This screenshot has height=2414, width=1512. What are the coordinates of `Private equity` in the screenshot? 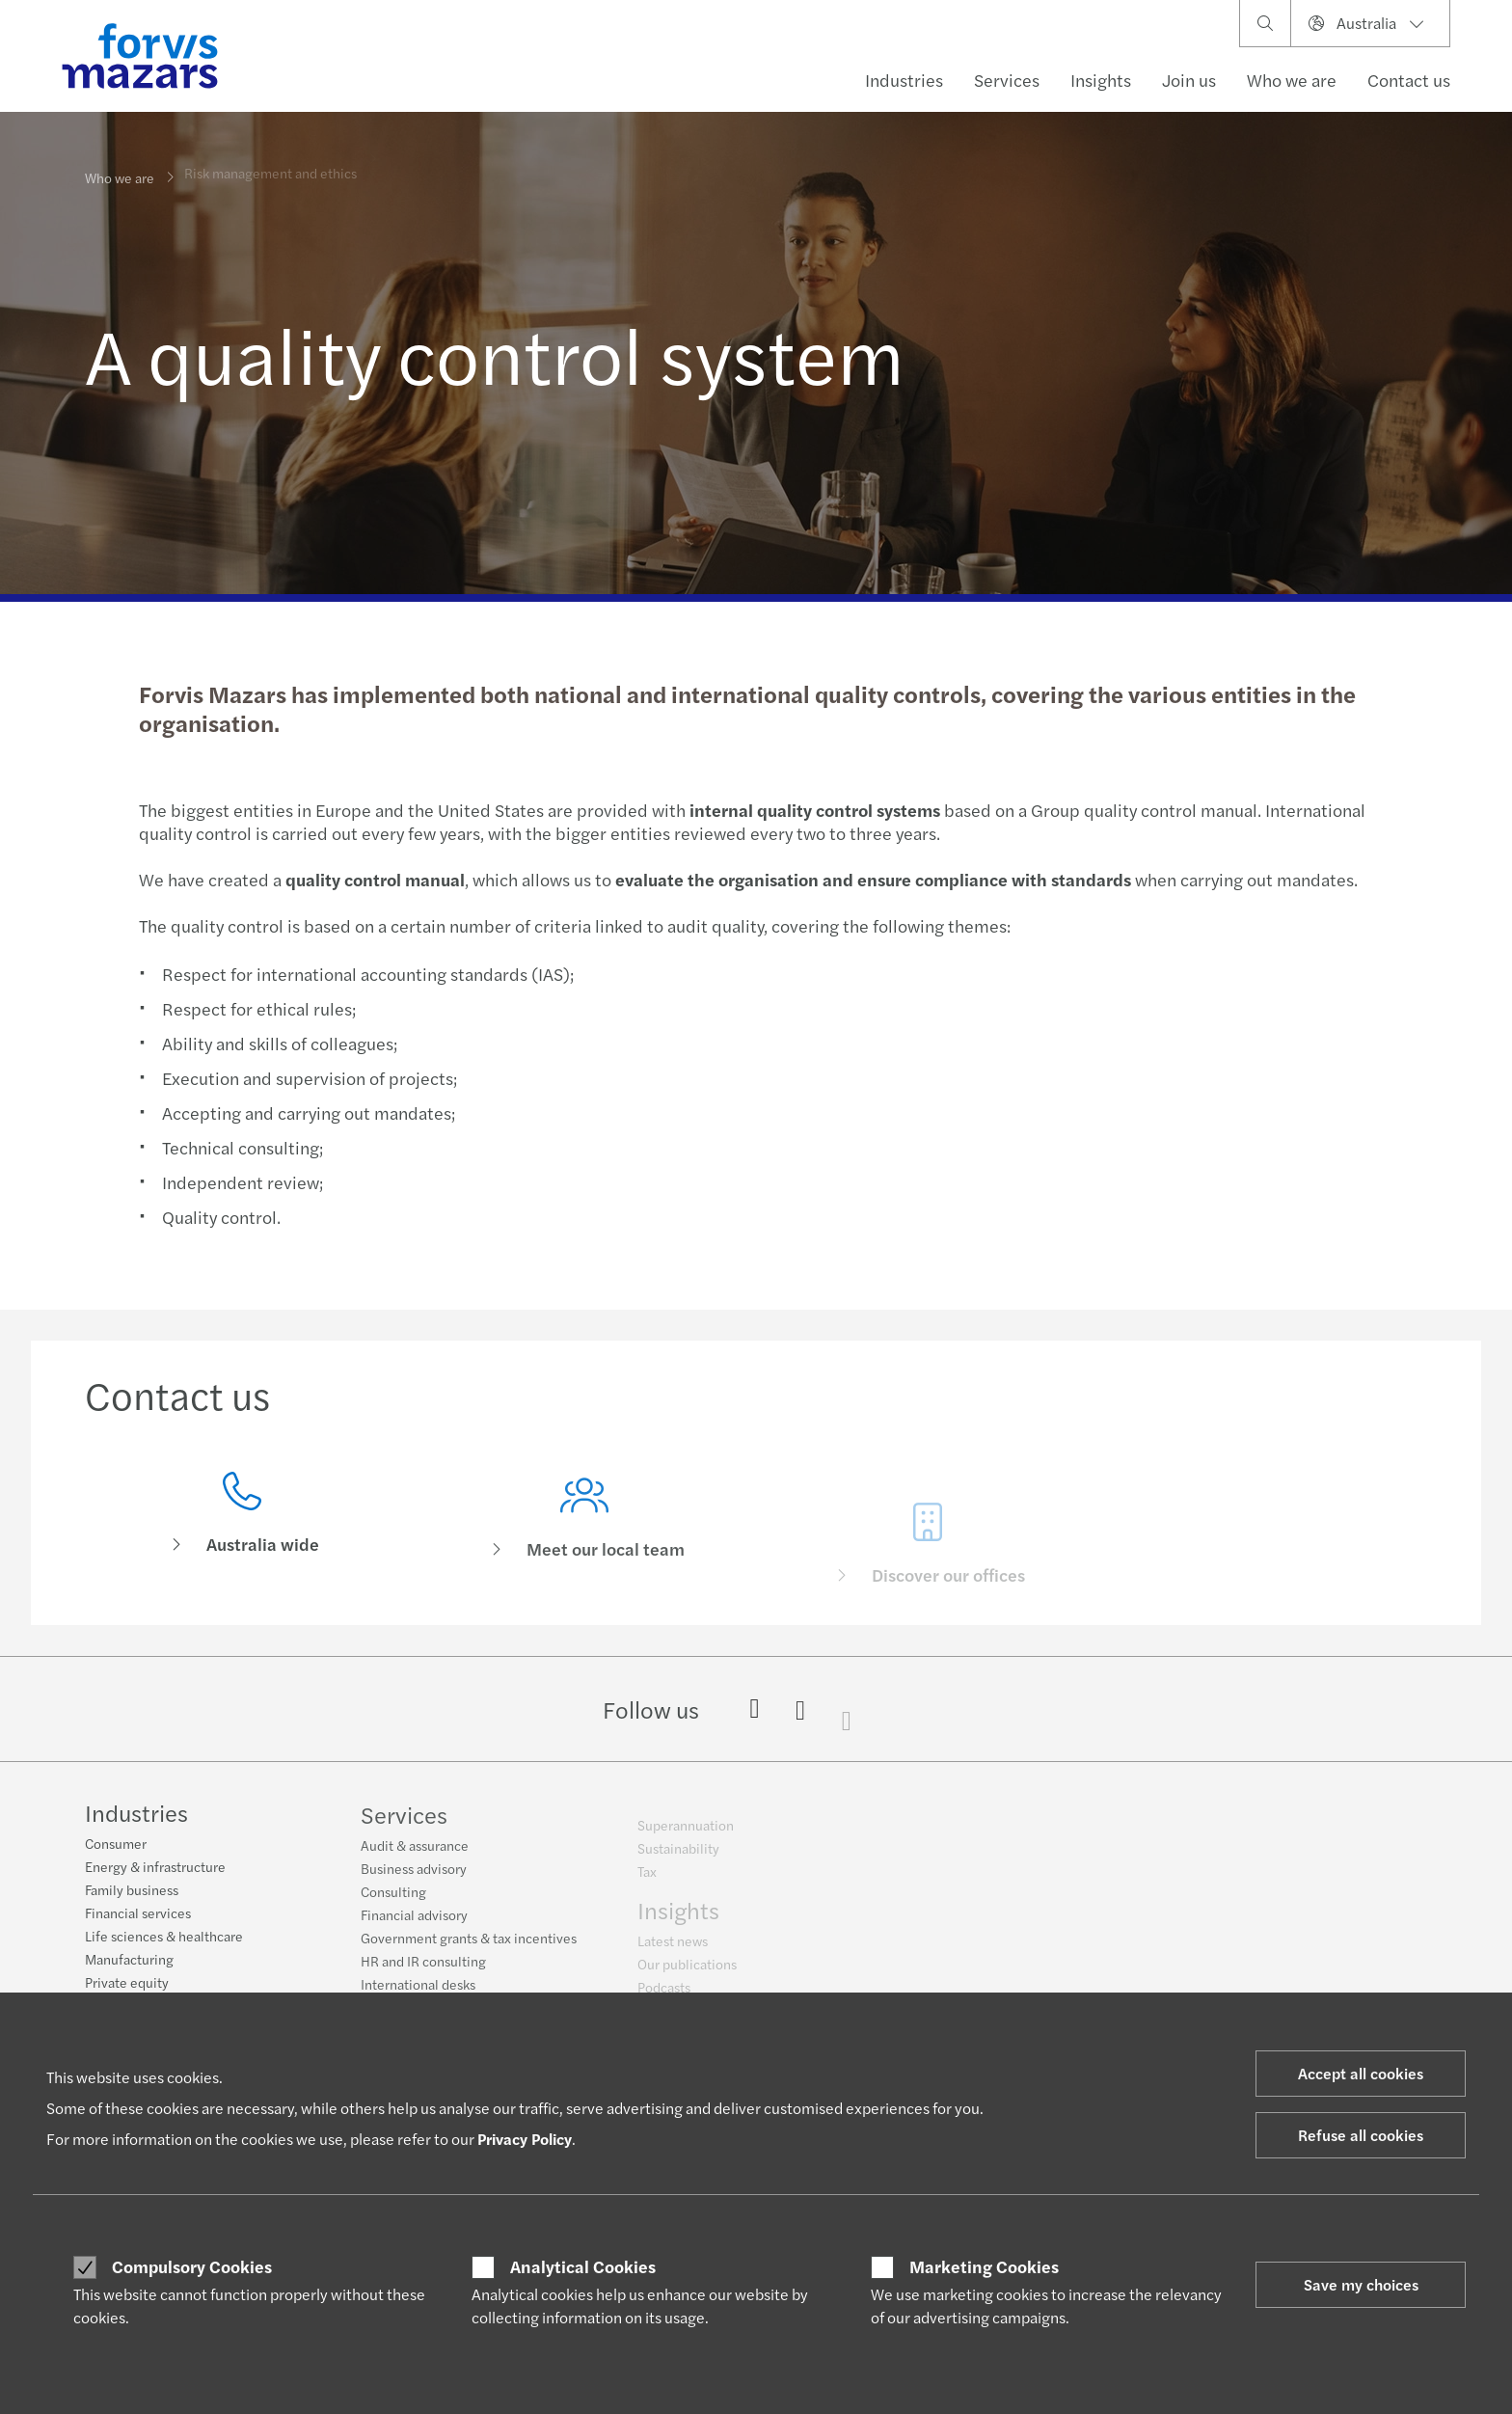 It's located at (127, 1984).